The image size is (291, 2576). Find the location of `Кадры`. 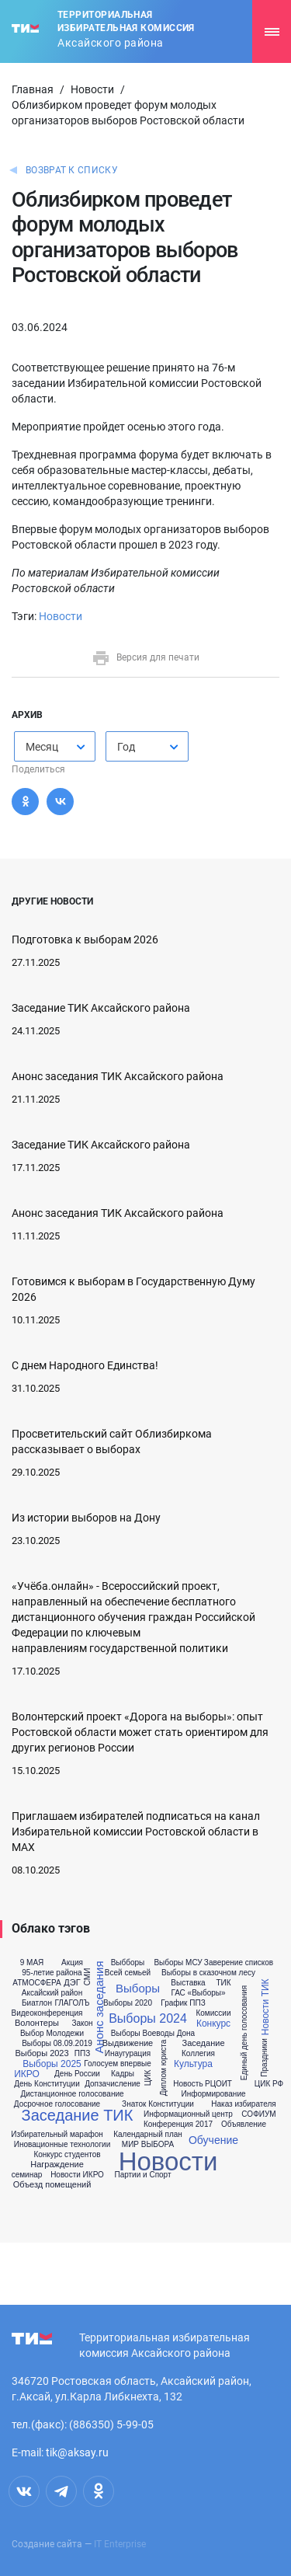

Кадры is located at coordinates (122, 2074).